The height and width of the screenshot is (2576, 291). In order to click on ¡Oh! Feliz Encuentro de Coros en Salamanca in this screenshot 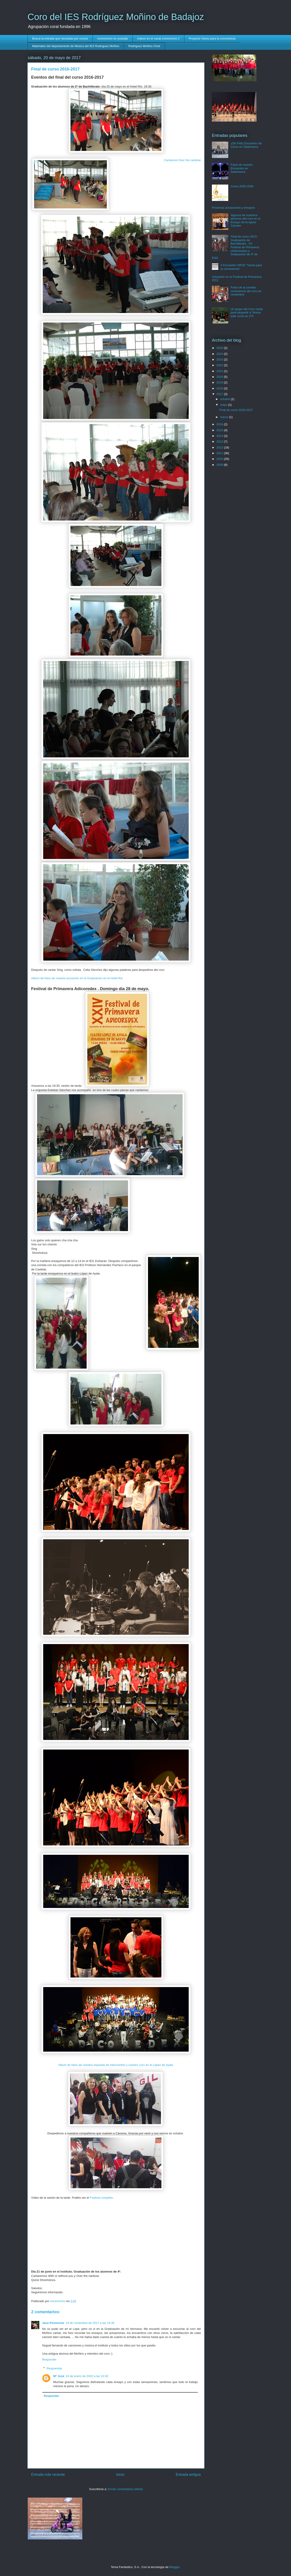, I will do `click(246, 145)`.